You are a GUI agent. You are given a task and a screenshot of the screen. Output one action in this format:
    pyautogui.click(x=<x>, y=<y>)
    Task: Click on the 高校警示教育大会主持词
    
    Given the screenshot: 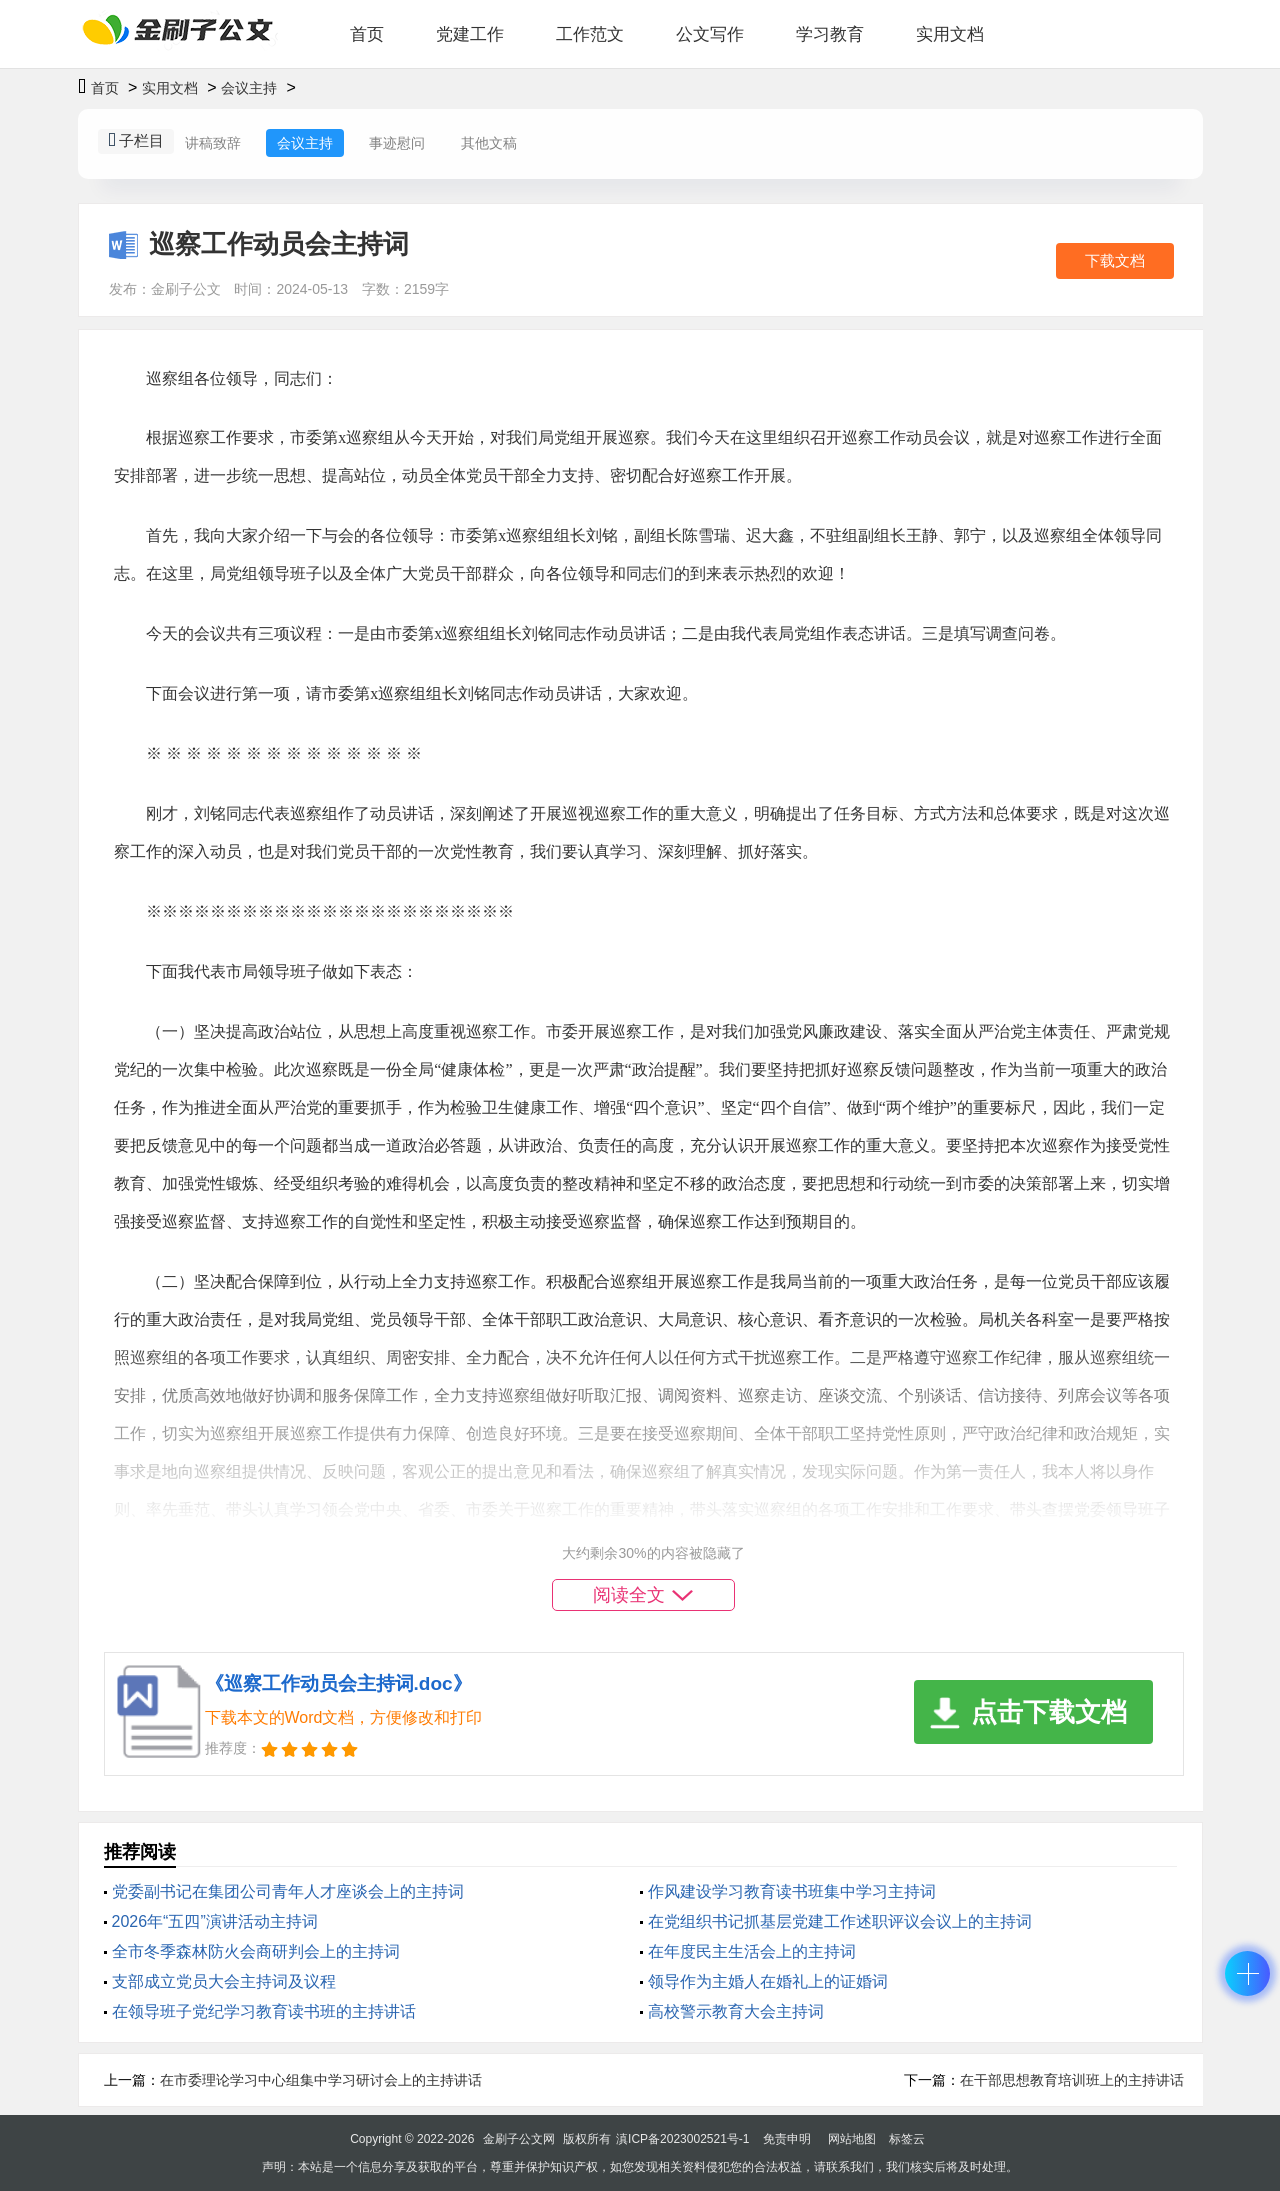 What is the action you would take?
    pyautogui.click(x=736, y=2011)
    